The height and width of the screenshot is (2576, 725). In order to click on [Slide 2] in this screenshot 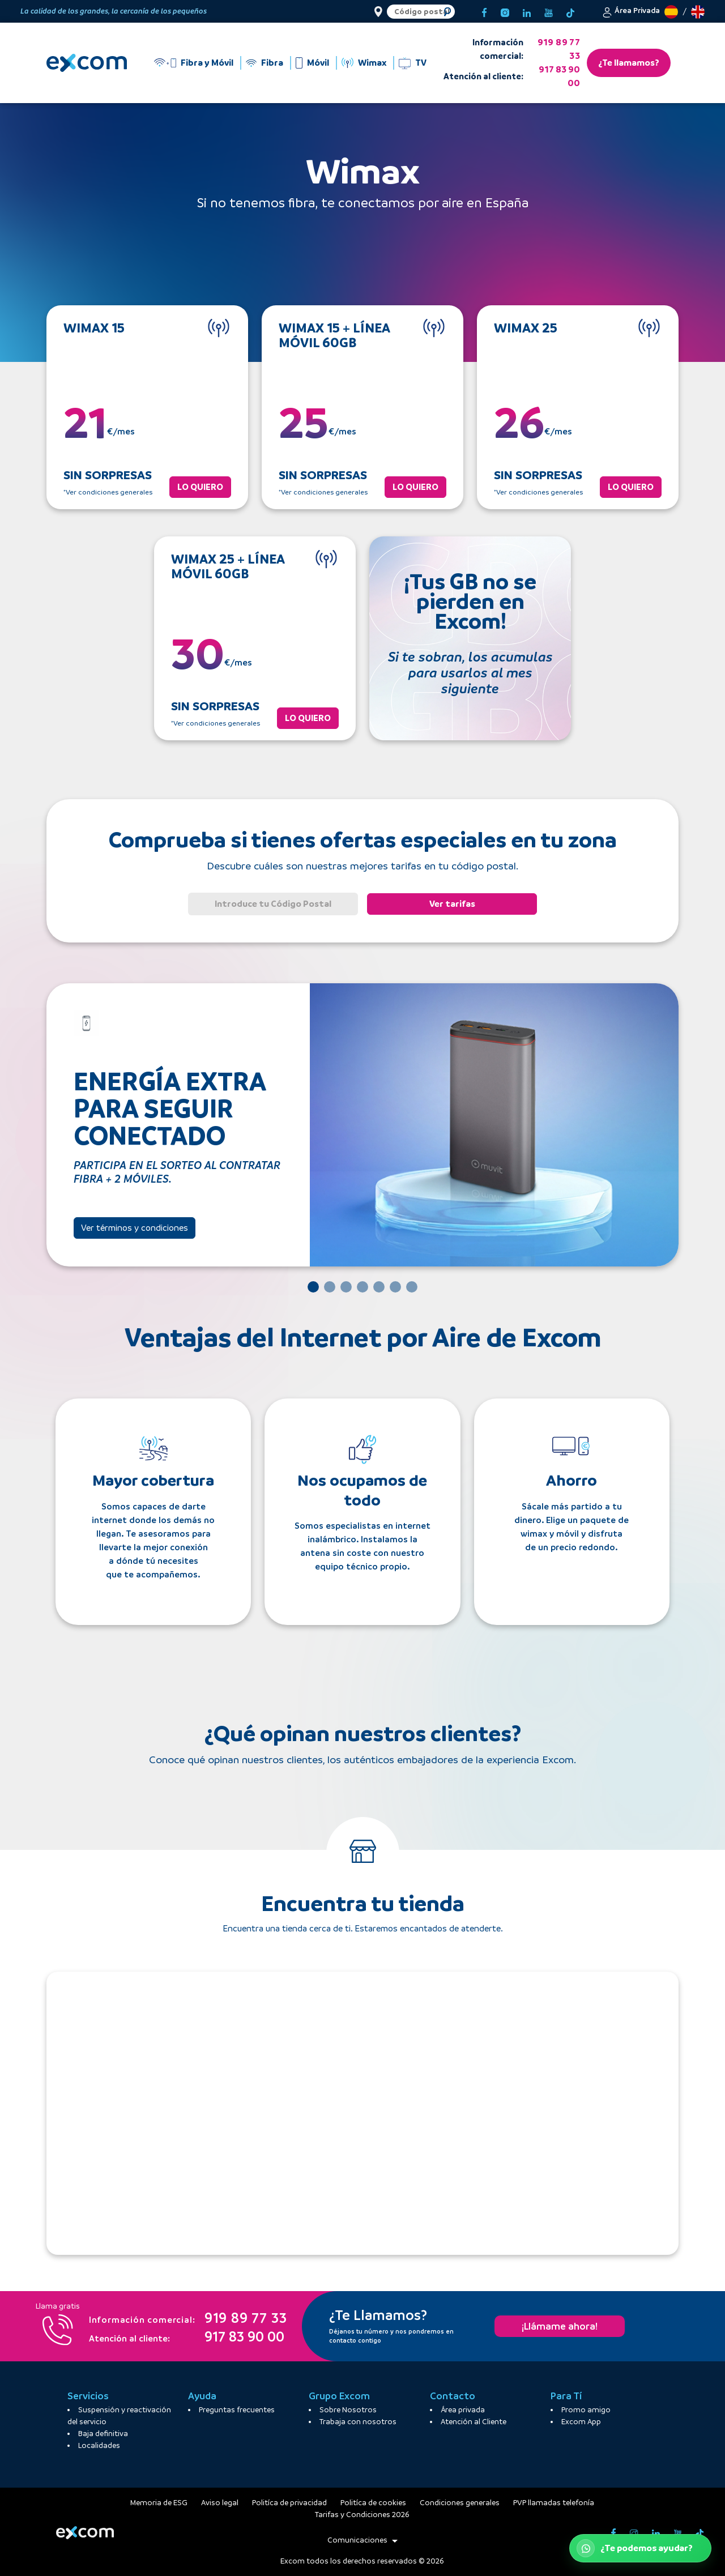, I will do `click(329, 1287)`.